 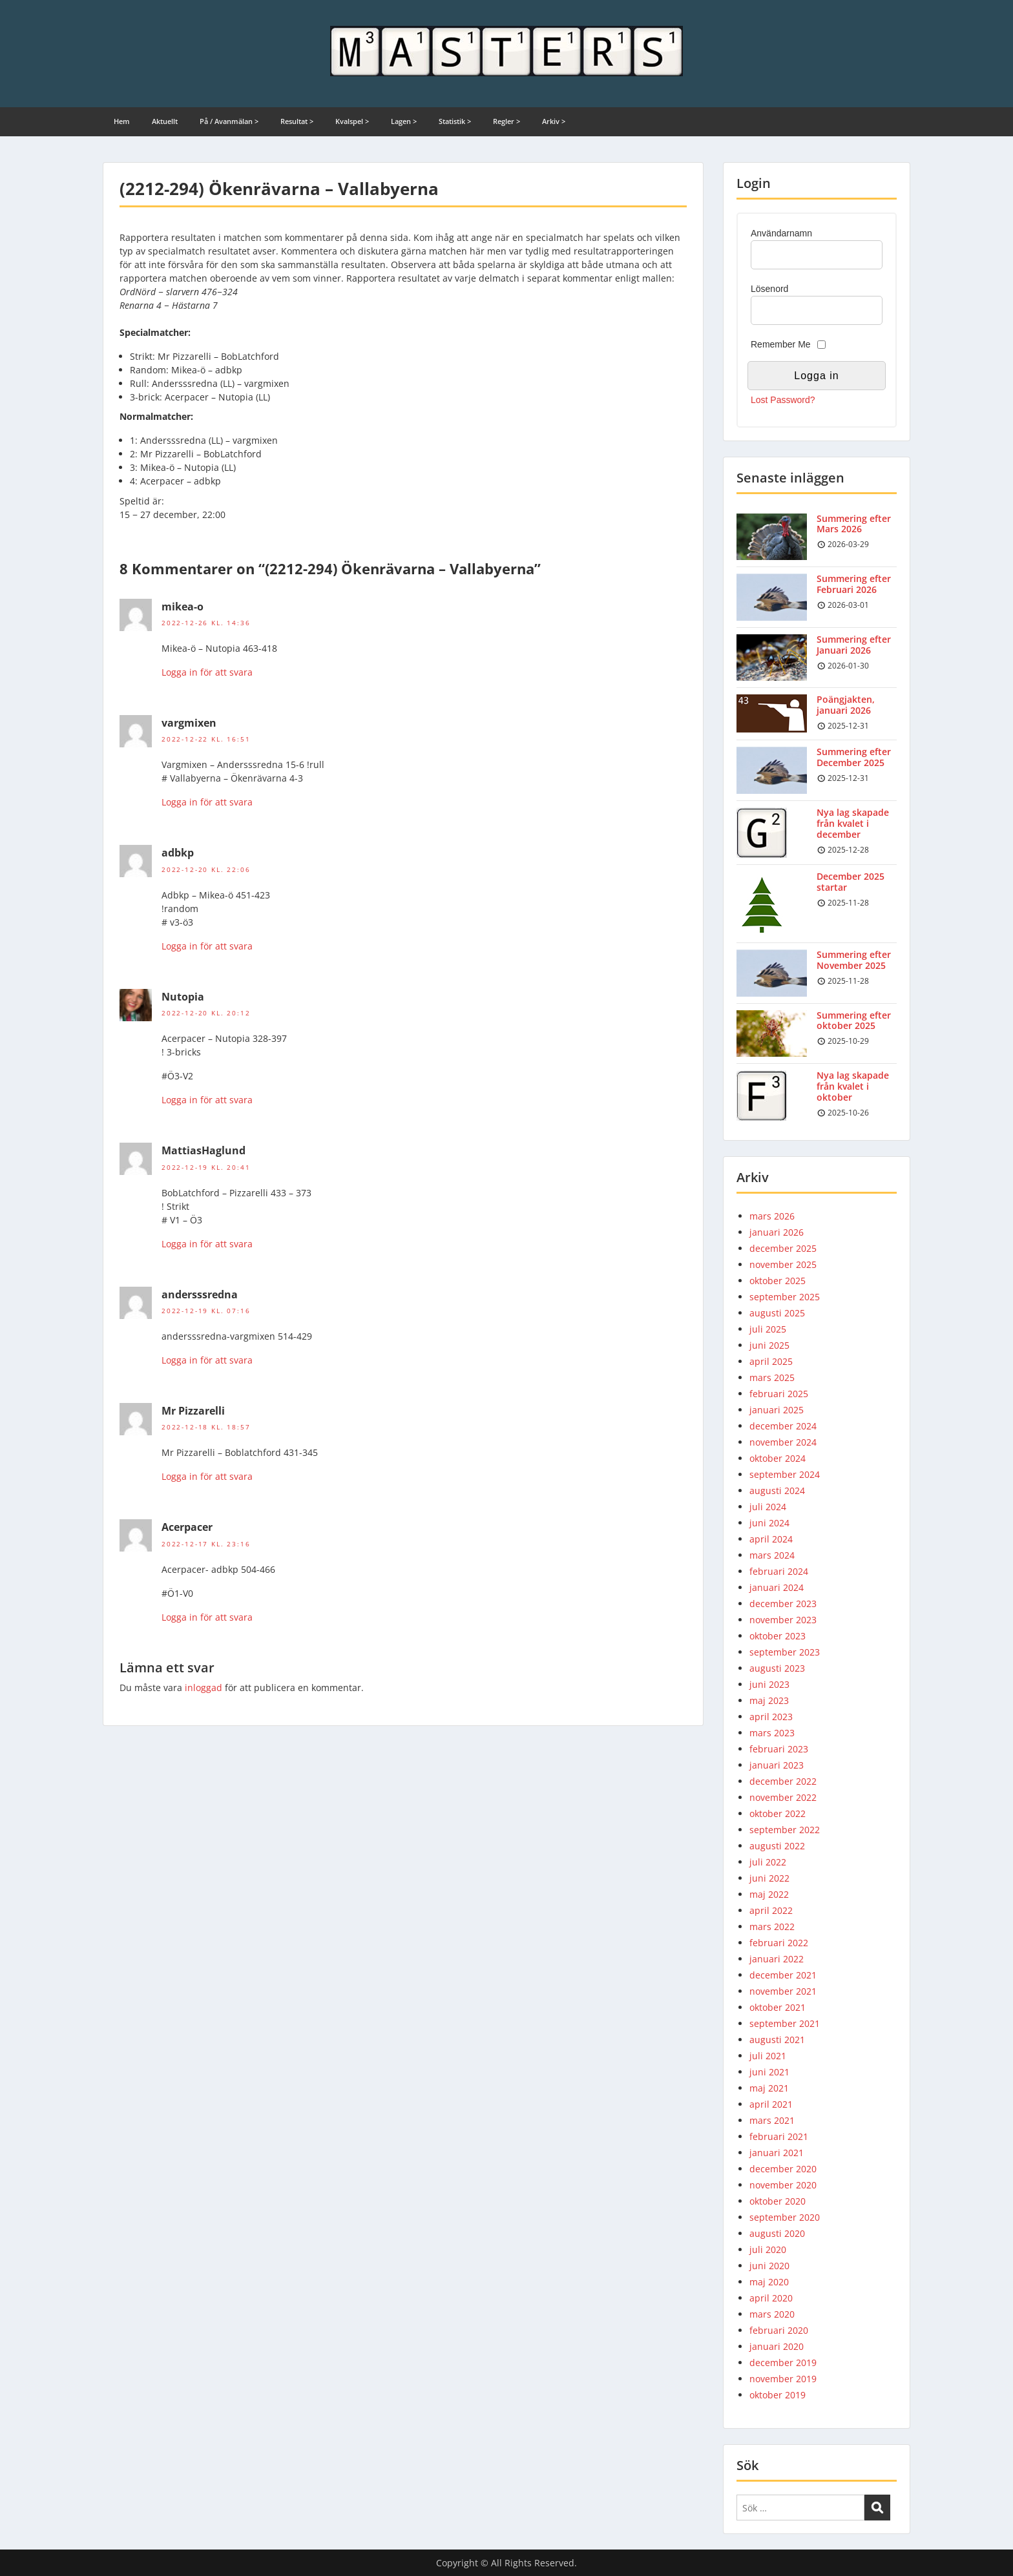 I want to click on Nya lag skapade från kvalet i december, so click(x=853, y=823).